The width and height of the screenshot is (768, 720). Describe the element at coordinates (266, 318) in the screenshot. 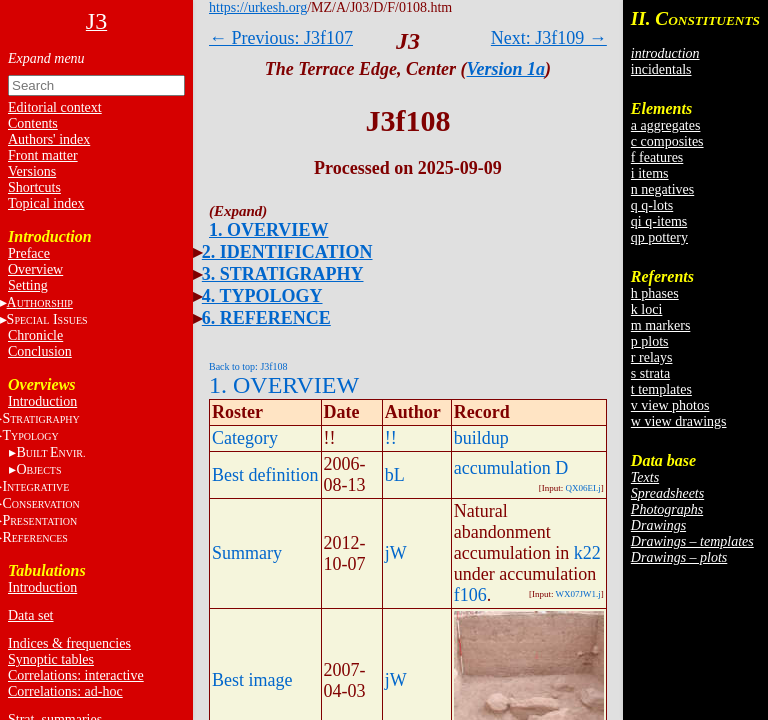

I see `6. REFERENCE` at that location.